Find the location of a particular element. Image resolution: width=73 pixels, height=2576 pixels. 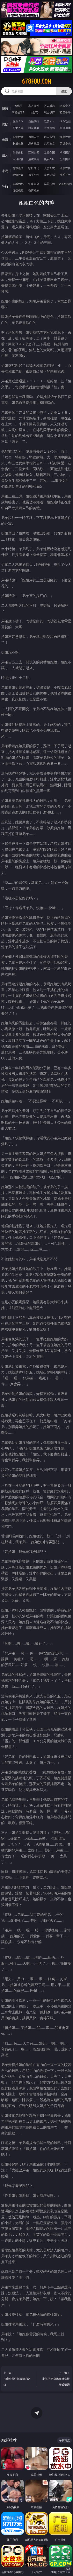

武侠古典 is located at coordinates (65, 168).